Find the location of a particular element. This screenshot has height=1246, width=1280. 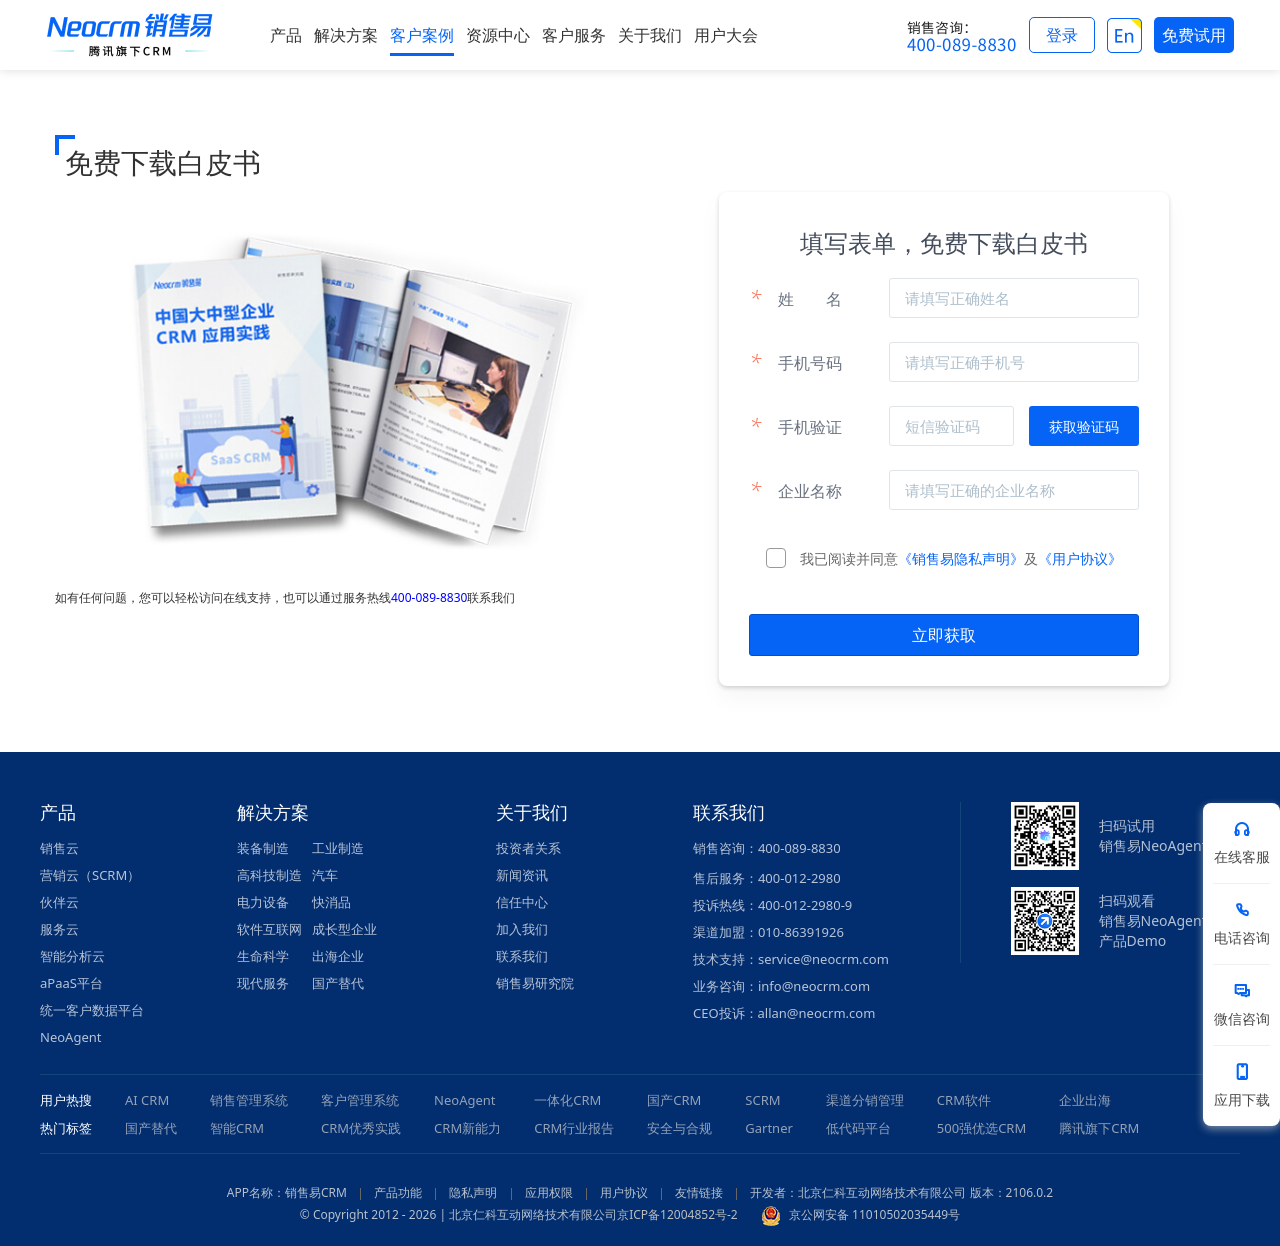

腾讯旗下CRM is located at coordinates (1099, 1128).